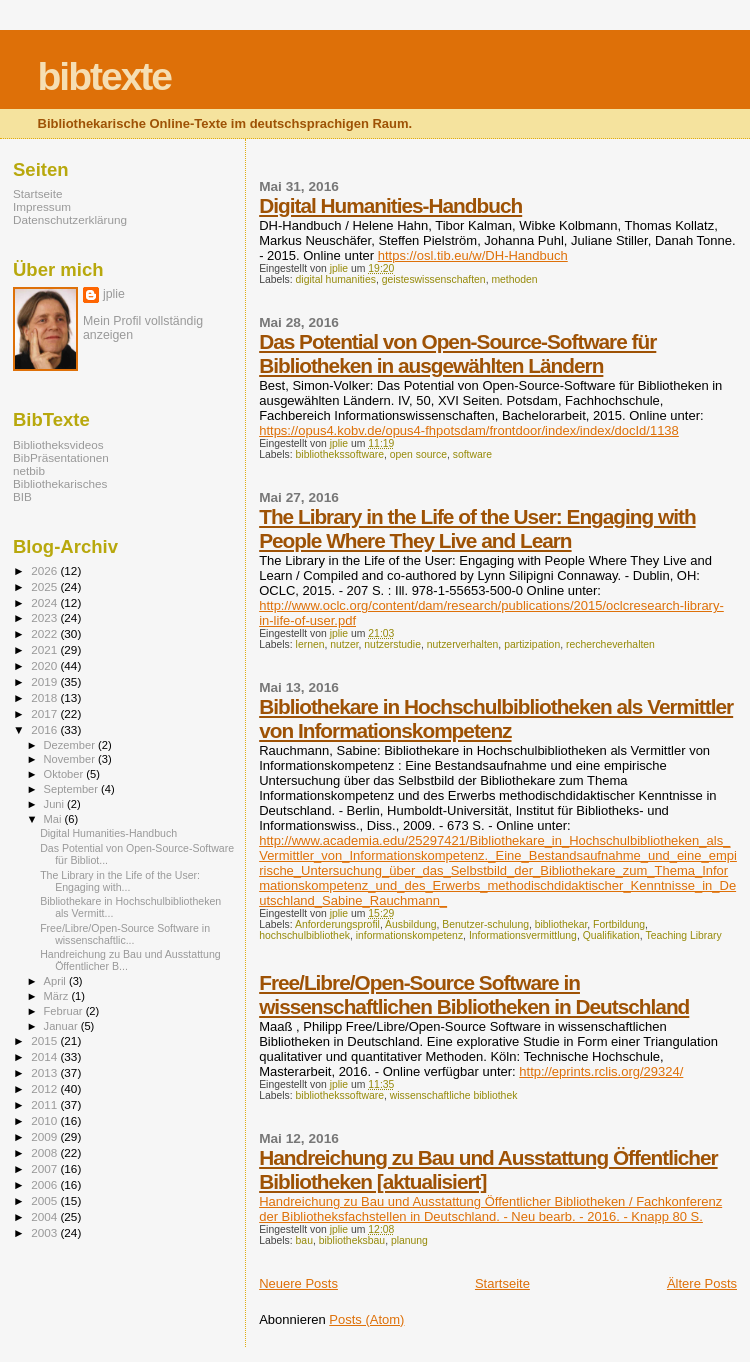 This screenshot has width=750, height=1362. I want to click on 2020, so click(45, 665).